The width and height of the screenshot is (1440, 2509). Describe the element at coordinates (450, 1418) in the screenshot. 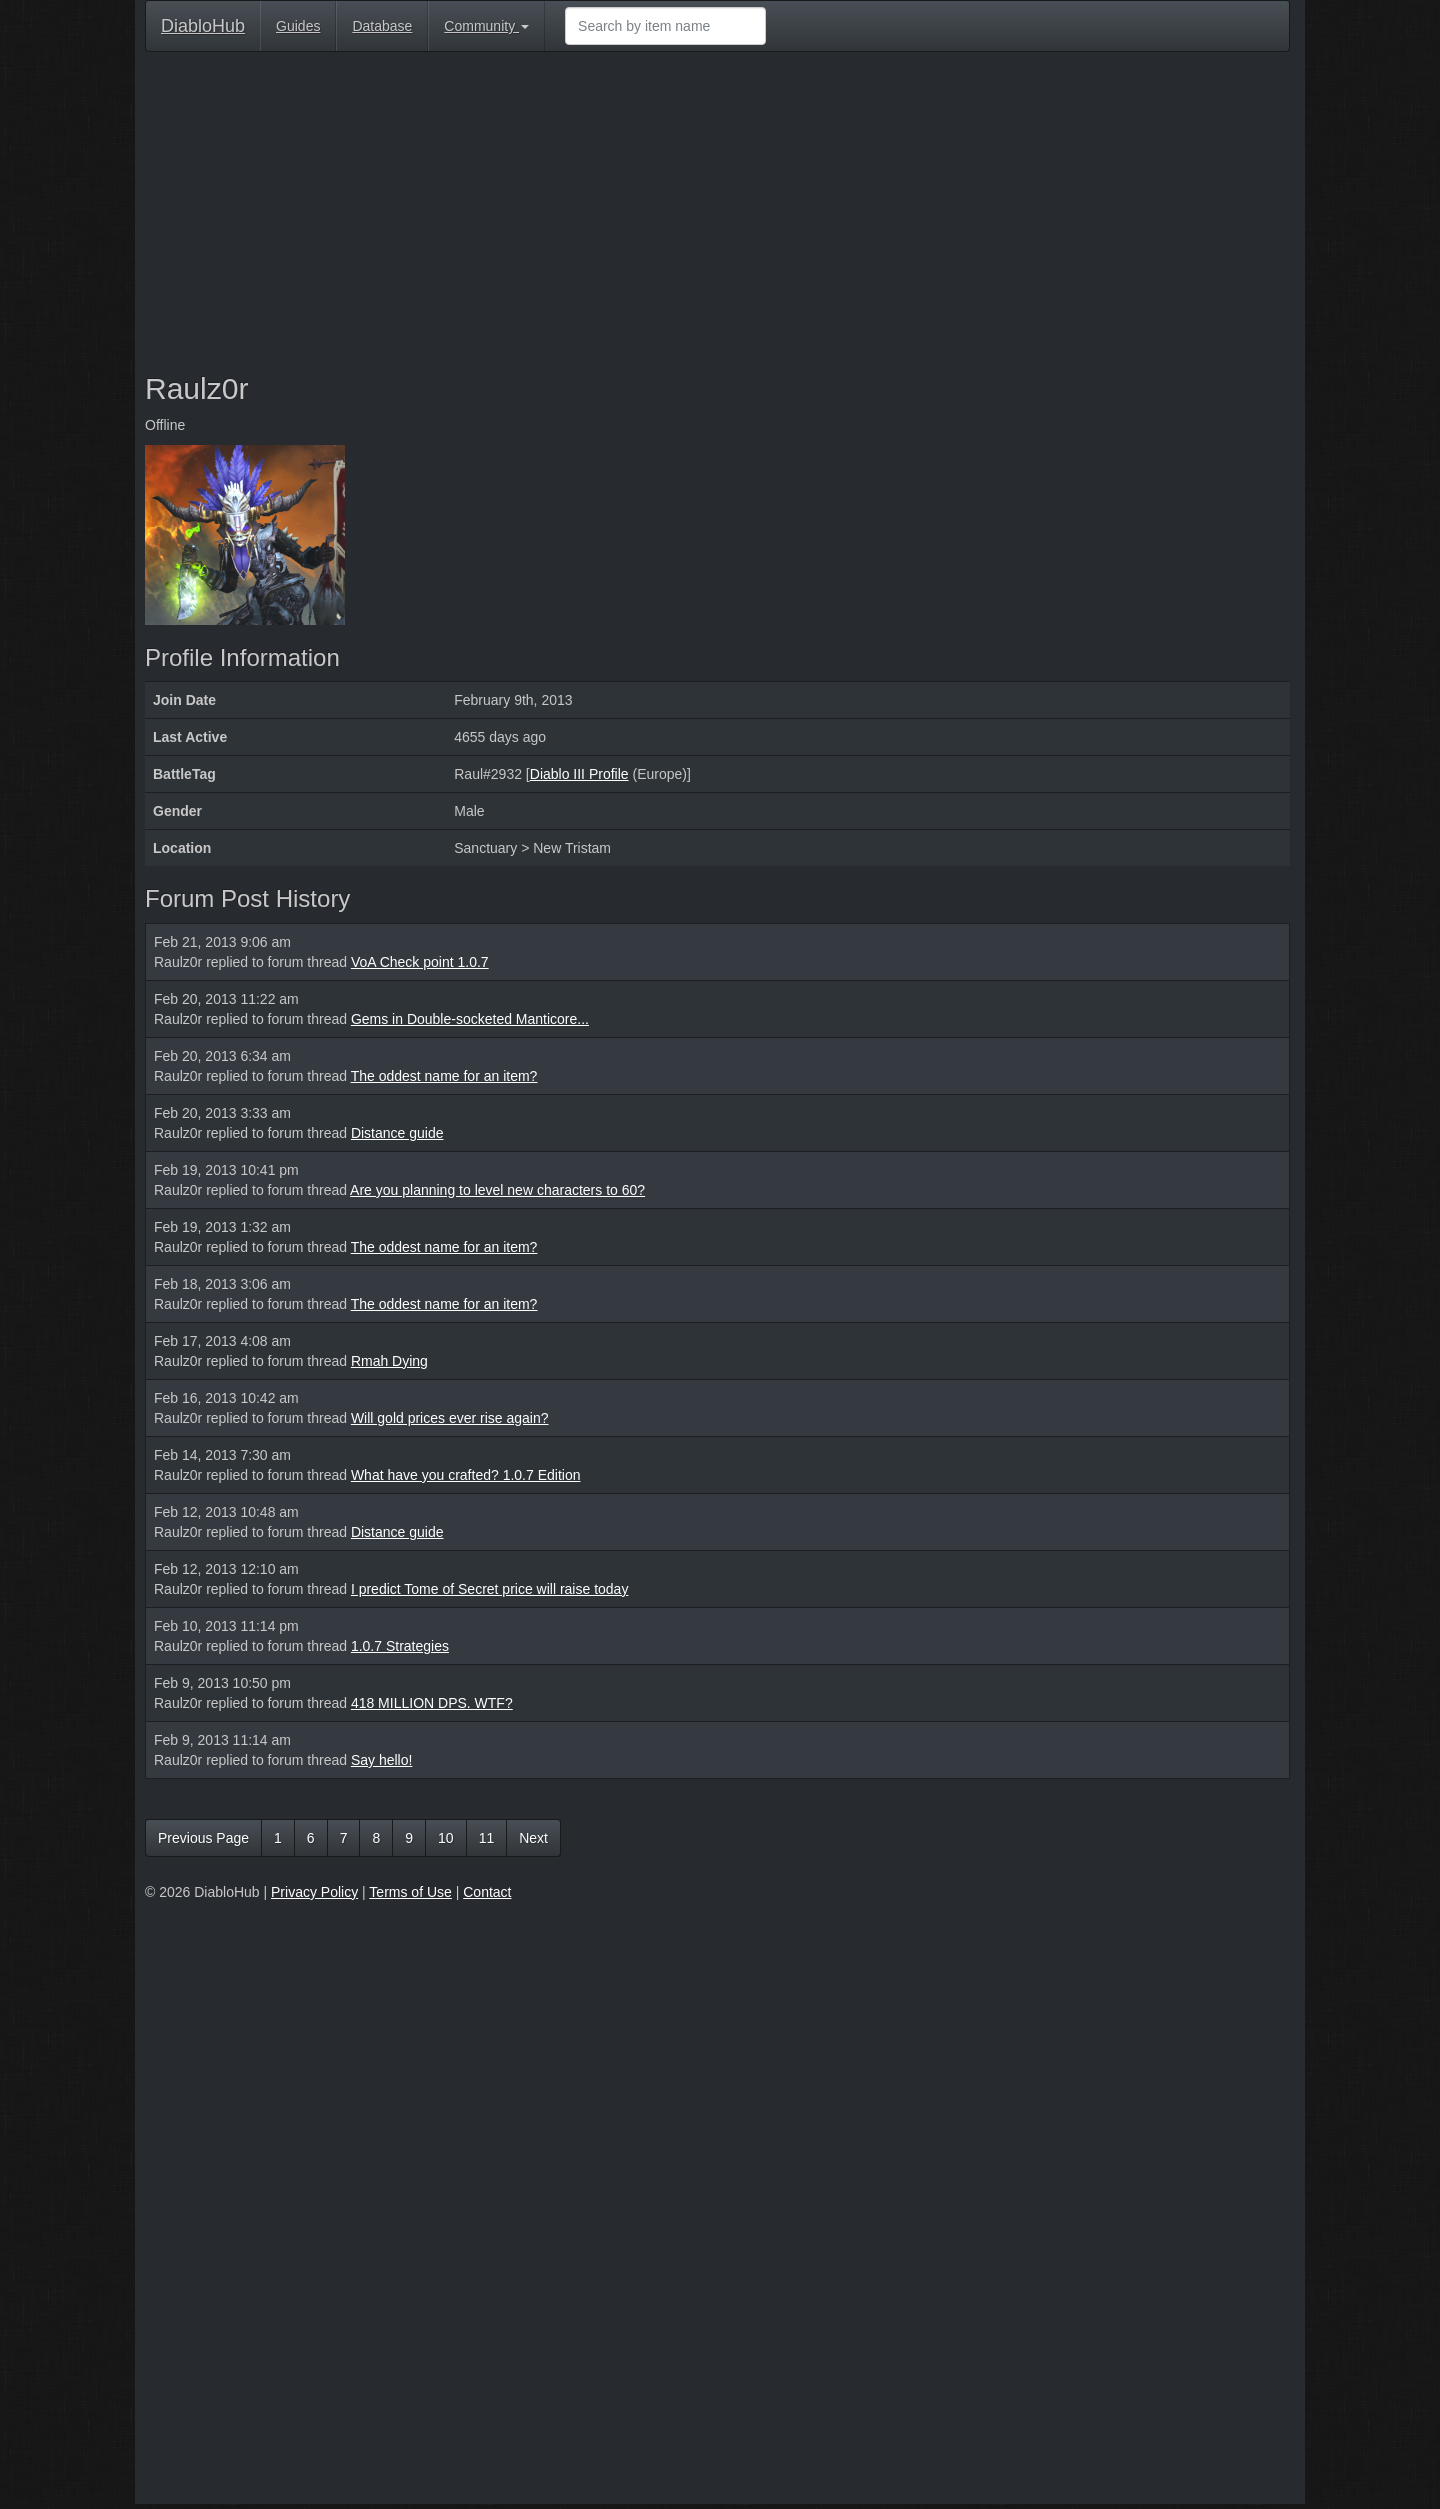

I see `Will gold prices ever rise again?` at that location.